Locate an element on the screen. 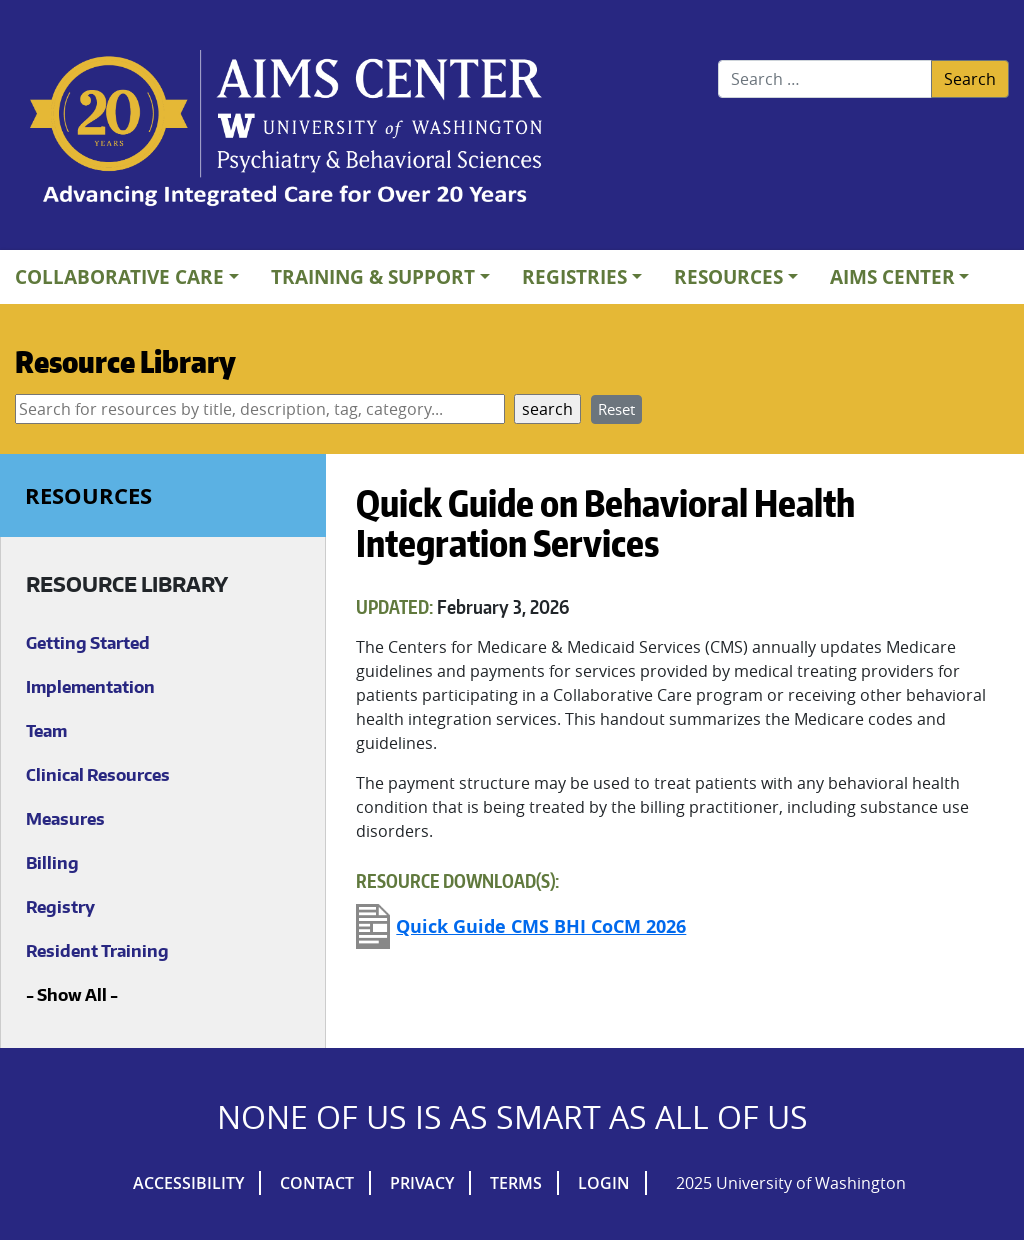 The width and height of the screenshot is (1024, 1240). Quick Guide CMS BHI CoCM 2026 is located at coordinates (541, 926).